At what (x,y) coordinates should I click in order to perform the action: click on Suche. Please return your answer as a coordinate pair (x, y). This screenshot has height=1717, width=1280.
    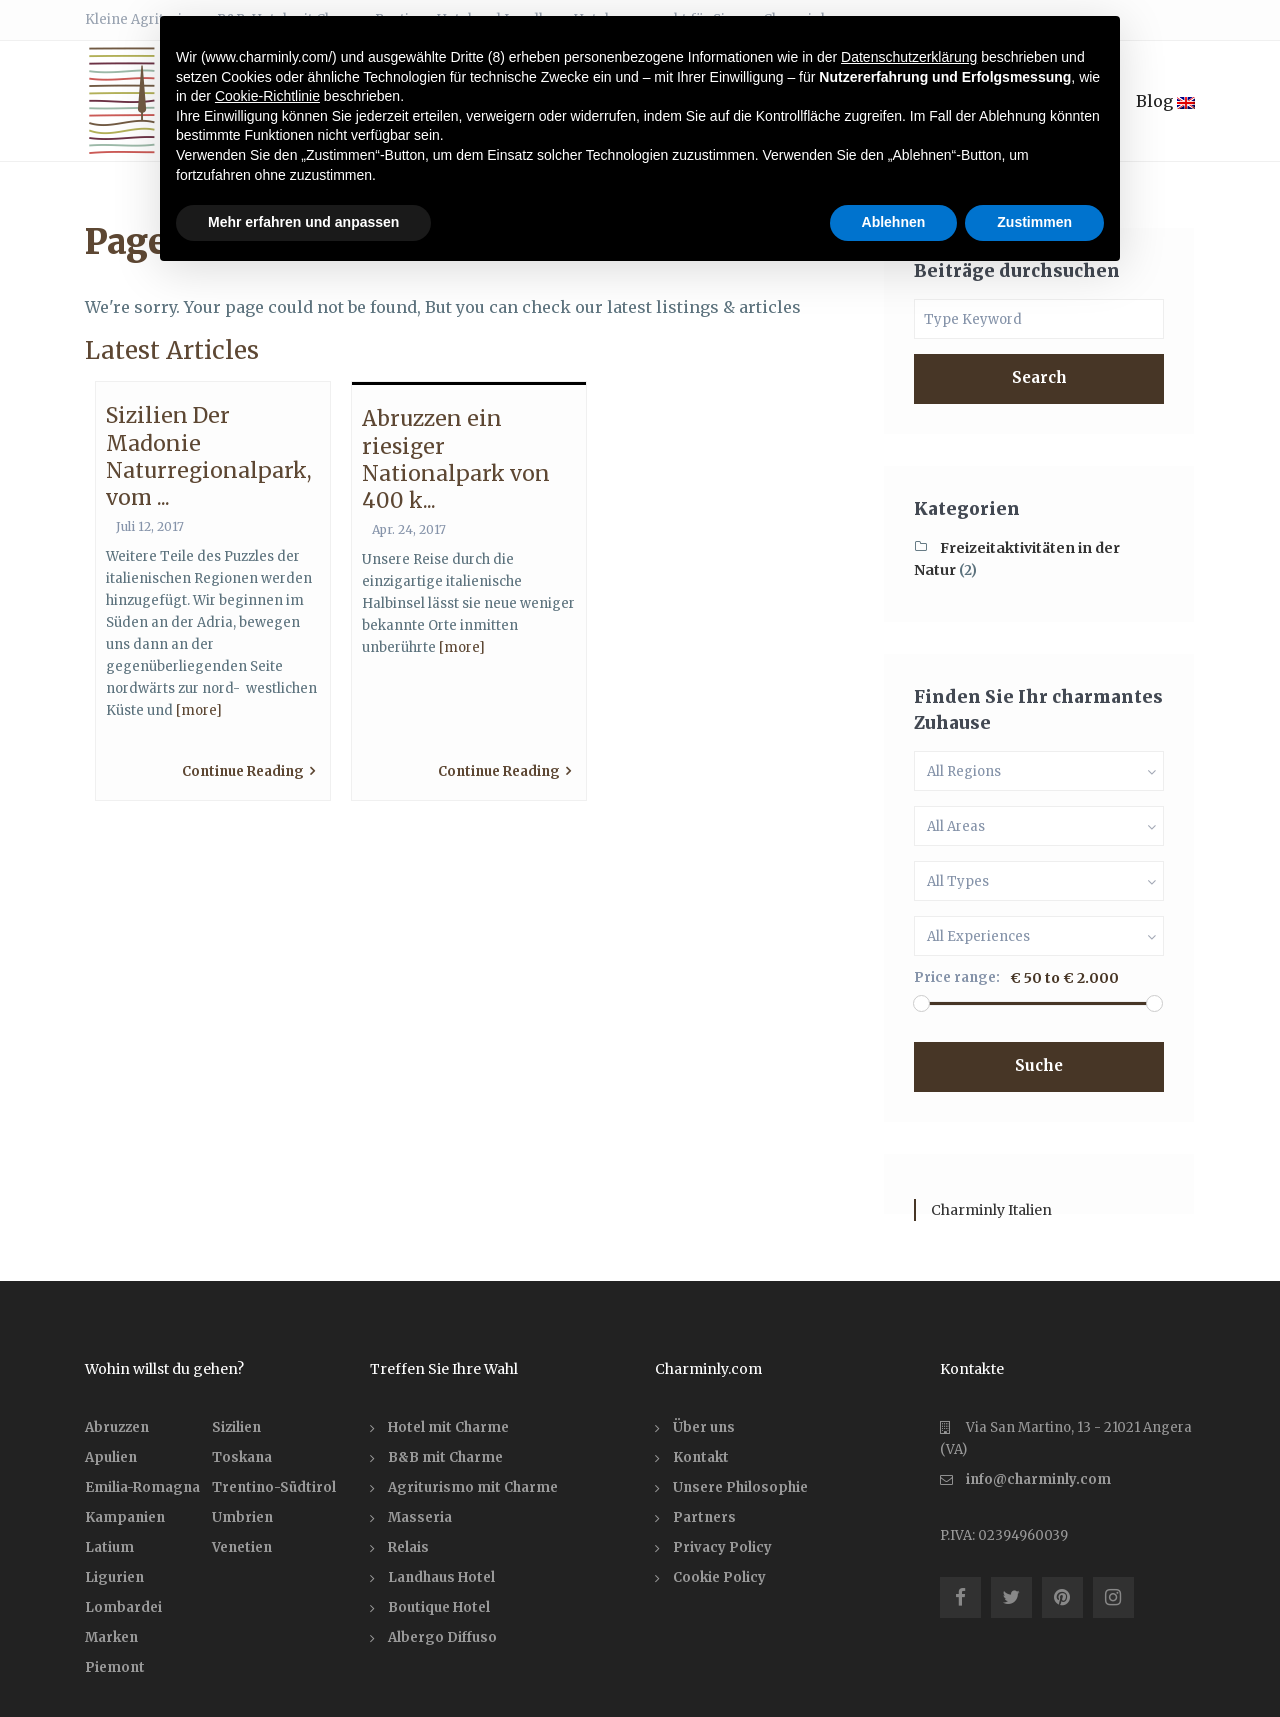
    Looking at the image, I should click on (1039, 1065).